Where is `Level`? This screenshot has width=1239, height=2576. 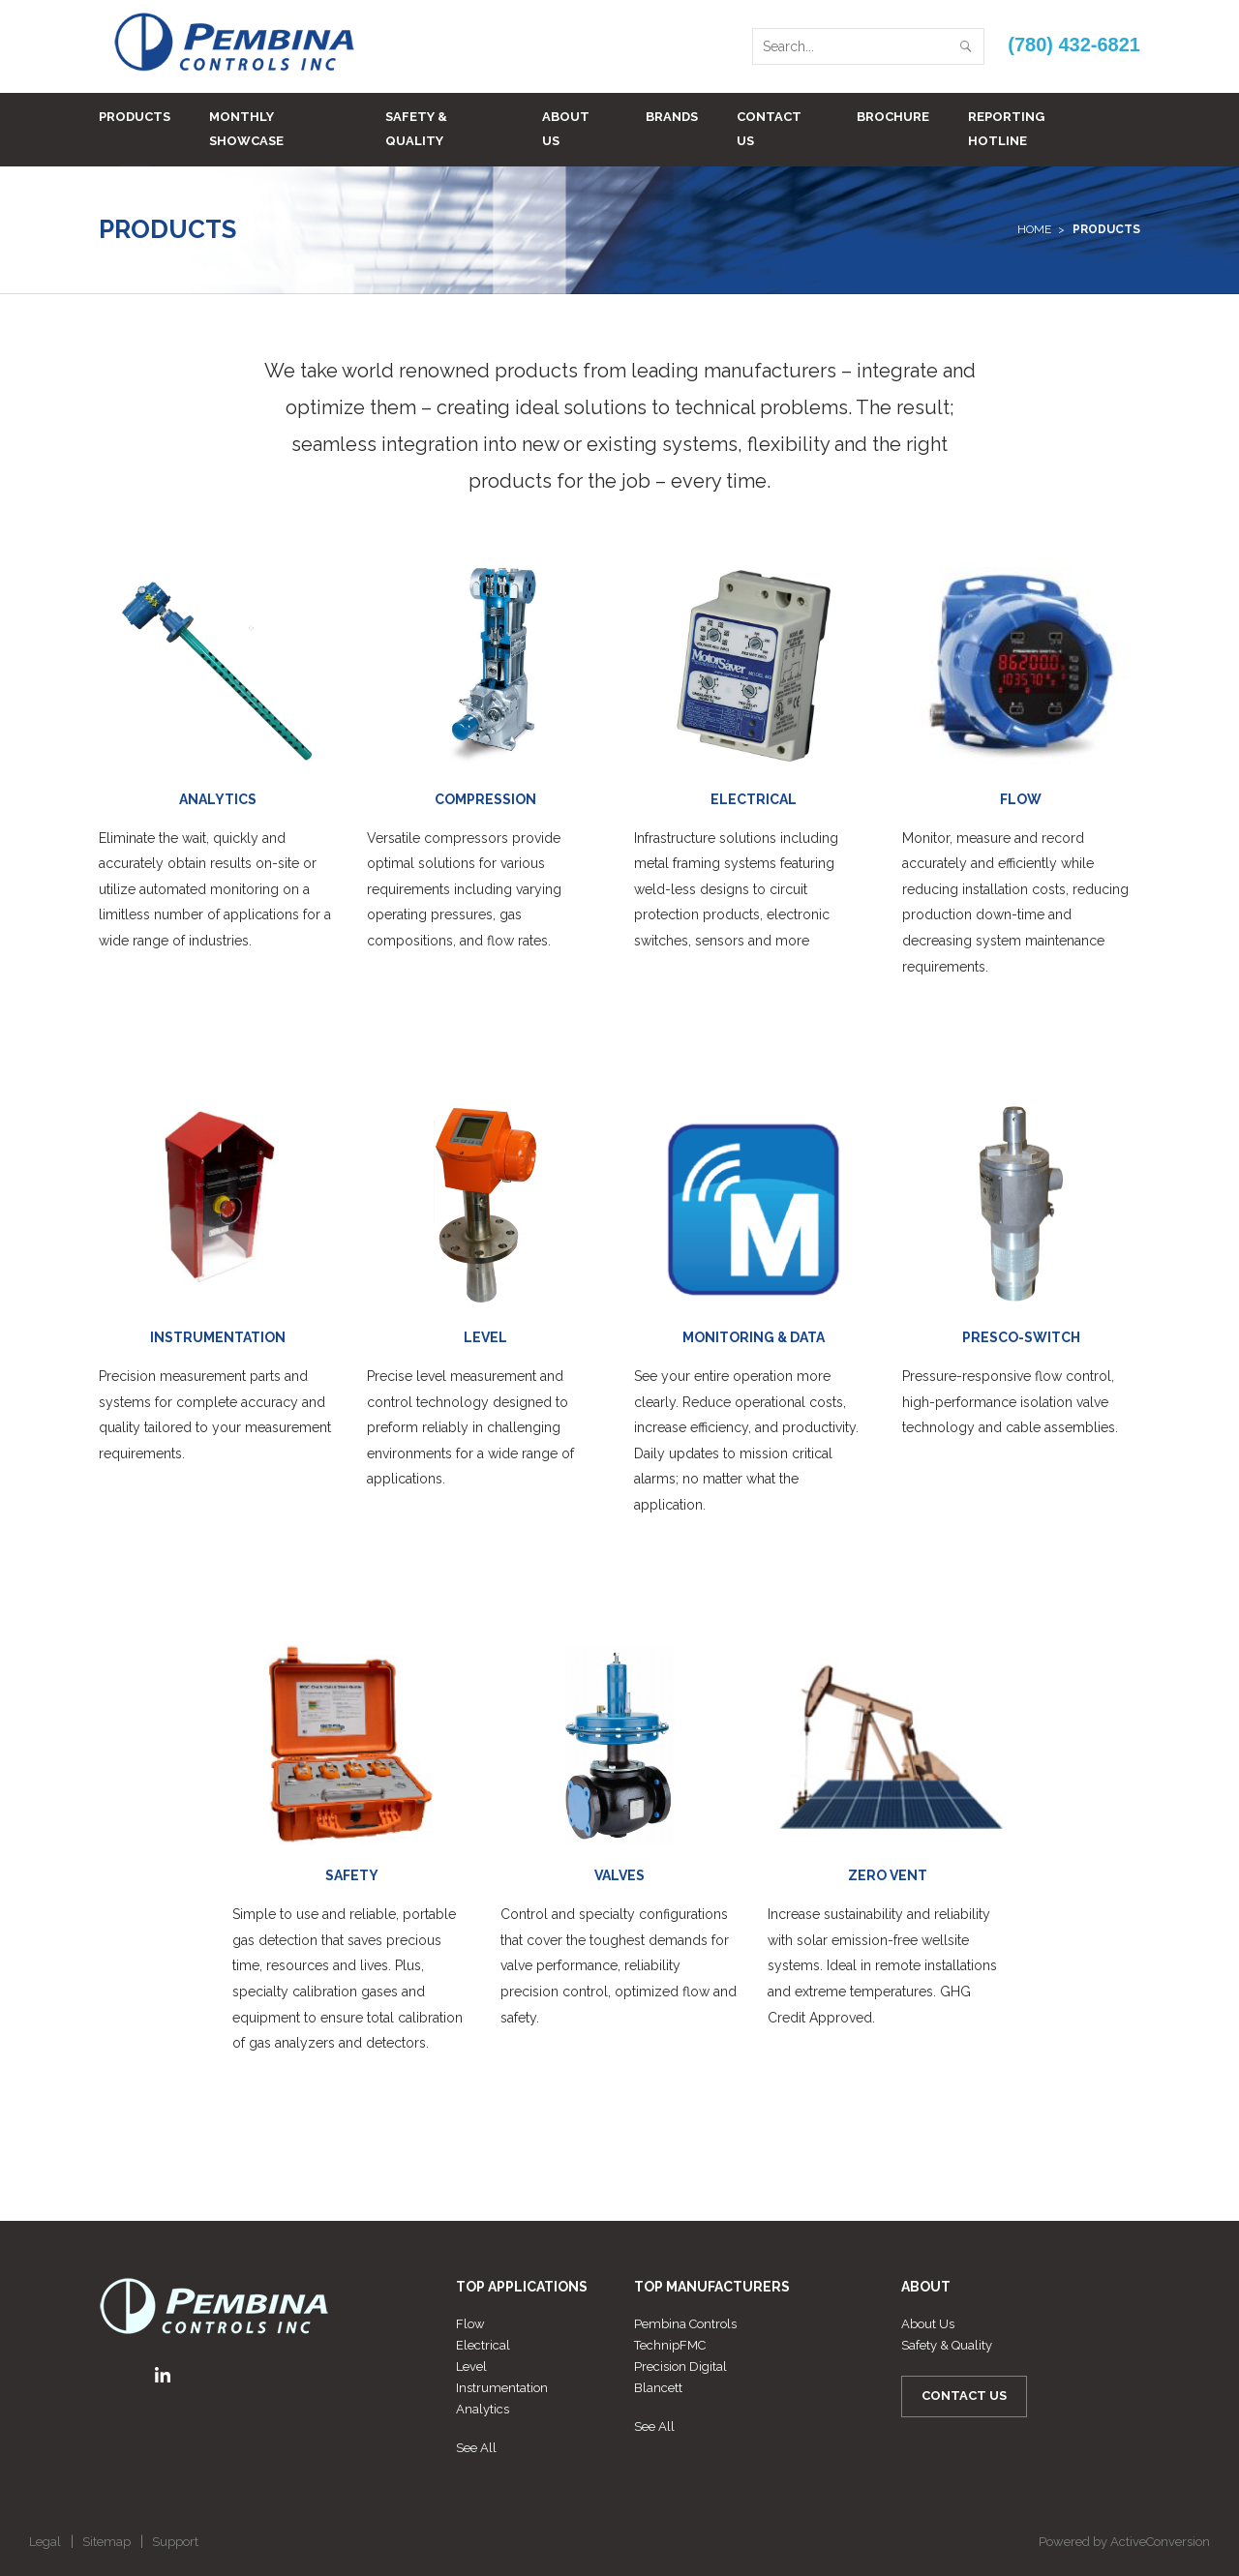
Level is located at coordinates (471, 2366).